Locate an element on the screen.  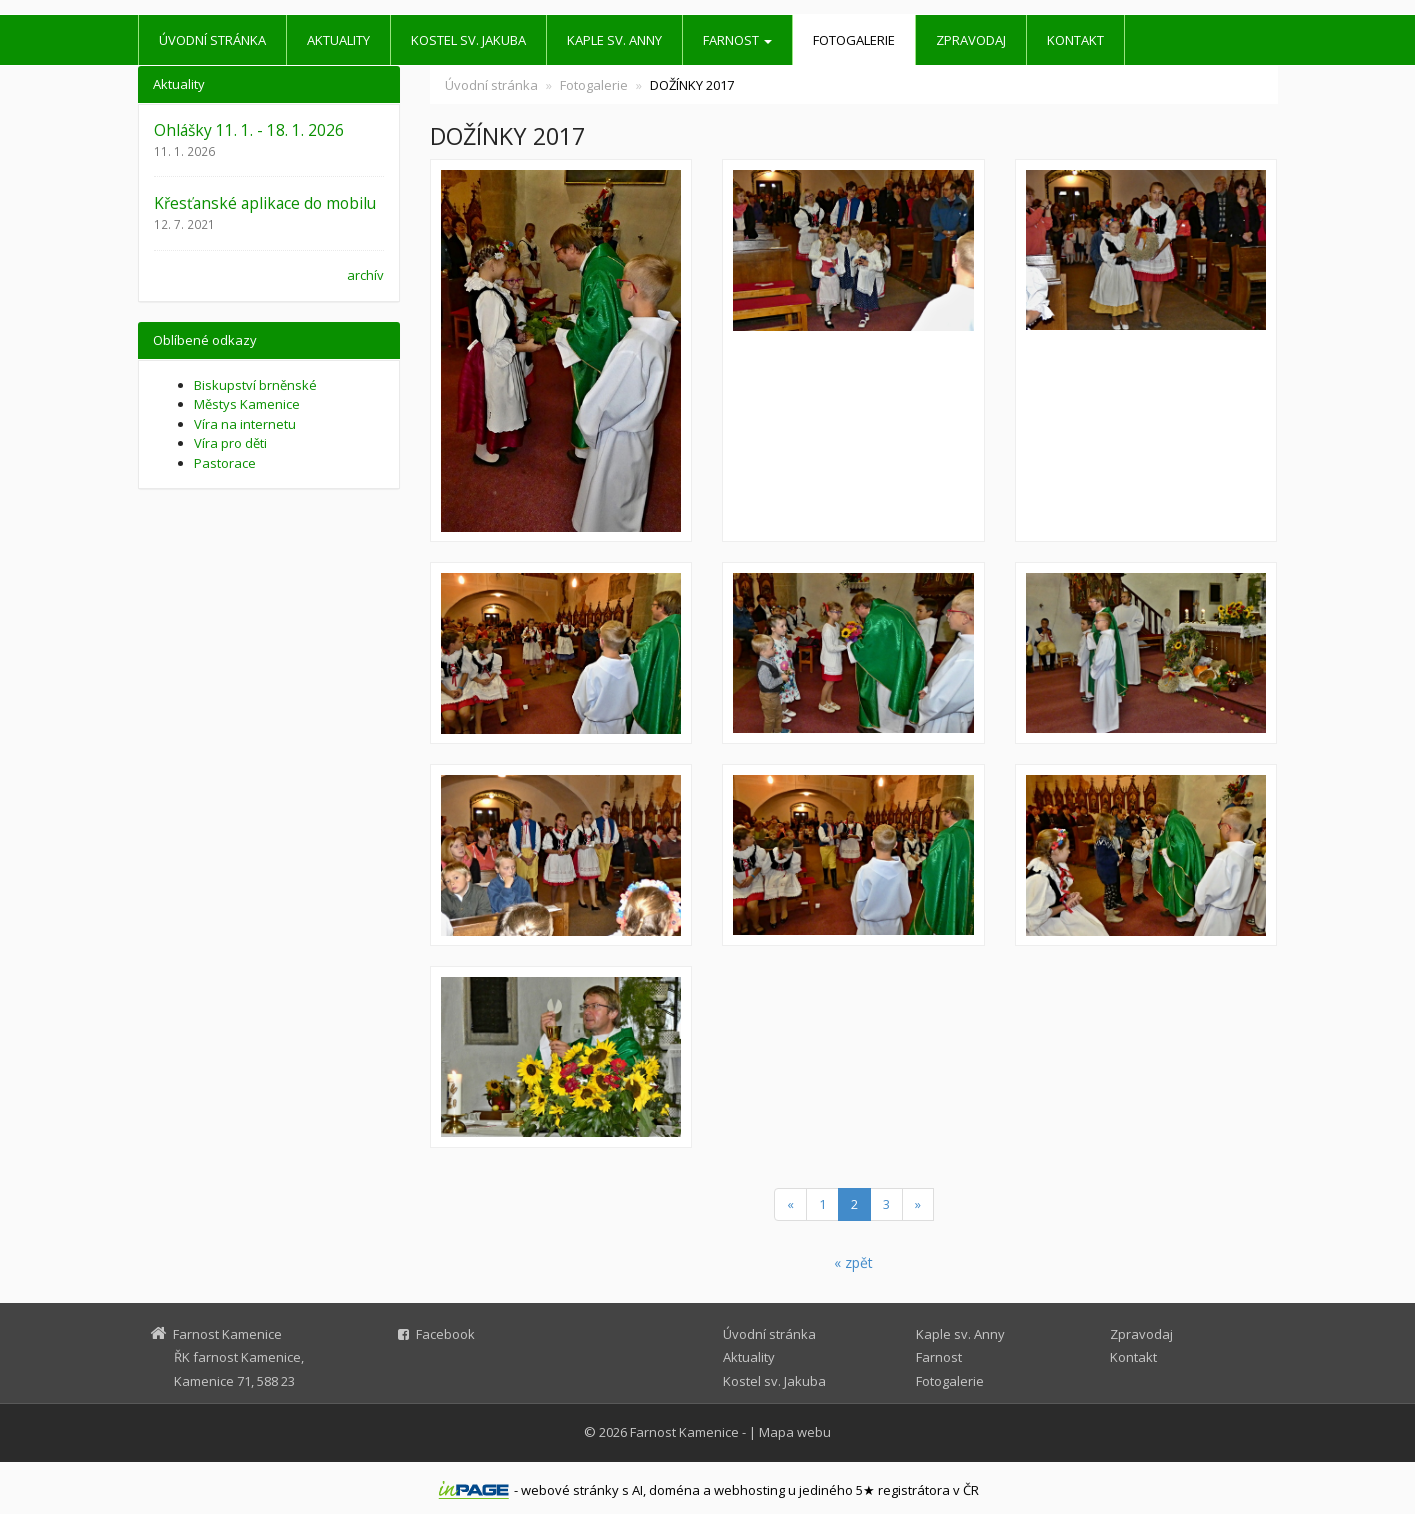
doména is located at coordinates (674, 1490).